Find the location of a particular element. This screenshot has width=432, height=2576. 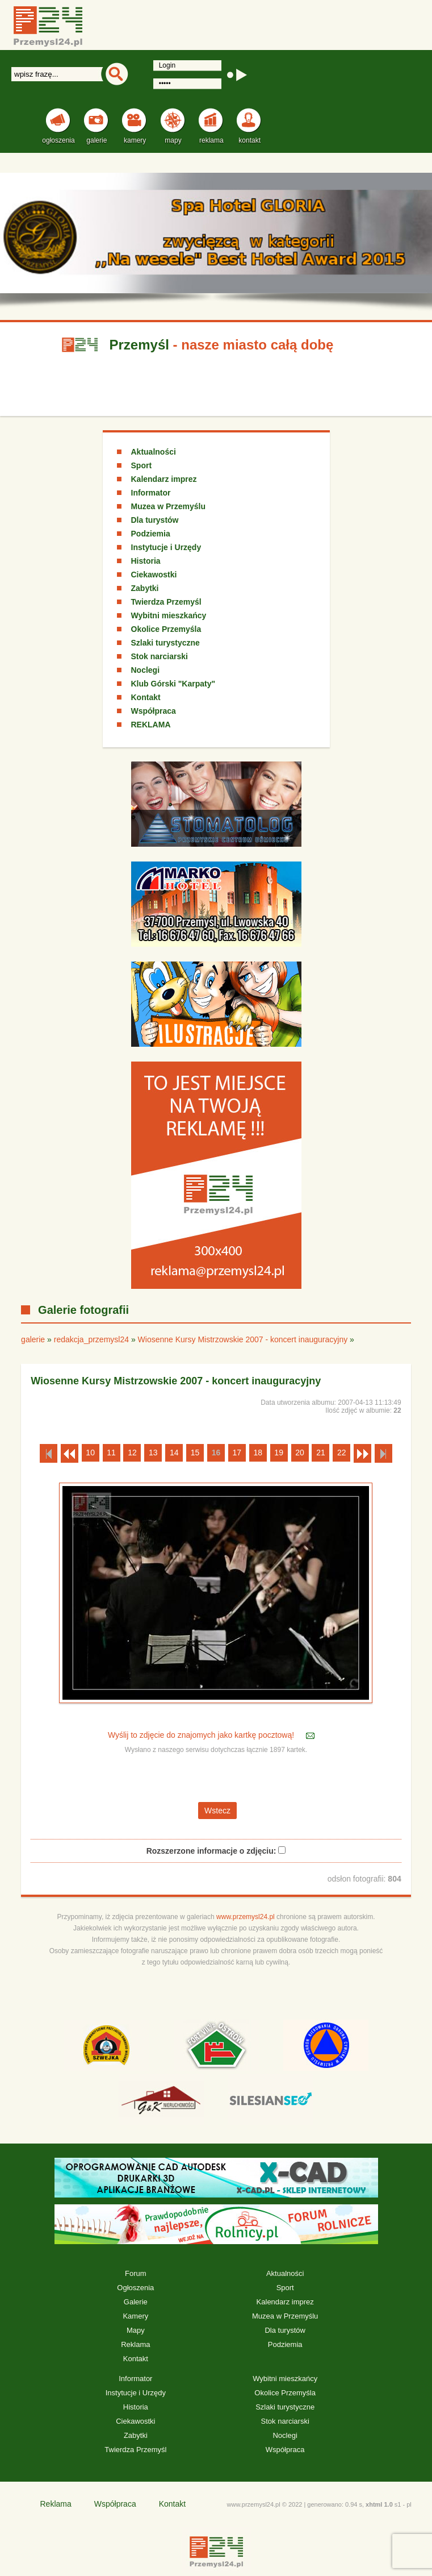

13 is located at coordinates (153, 1452).